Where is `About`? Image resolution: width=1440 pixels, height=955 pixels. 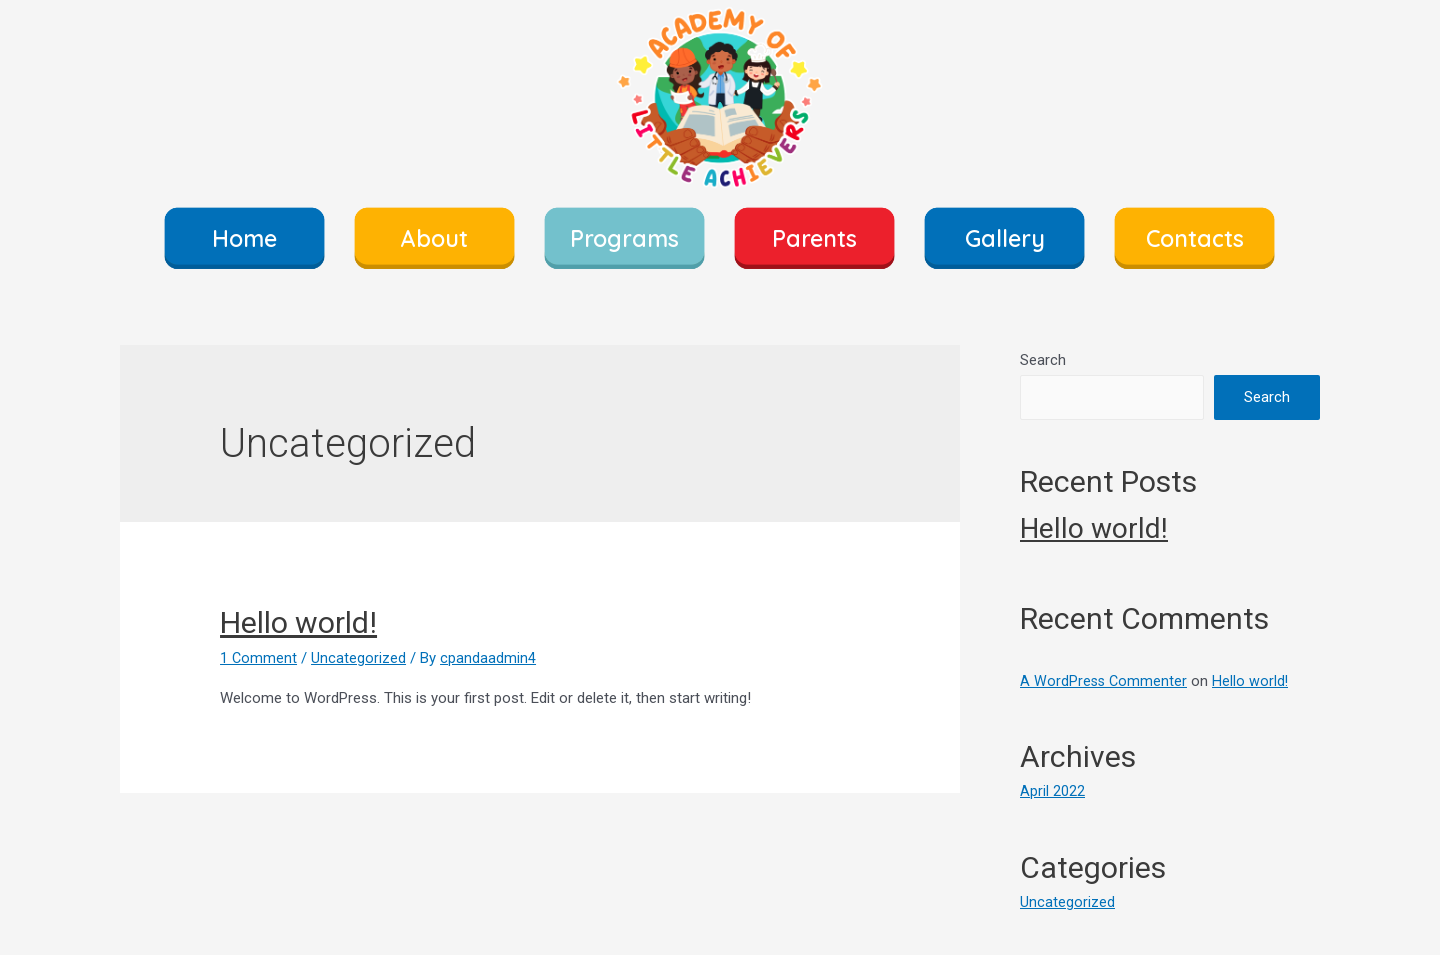
About is located at coordinates (434, 238).